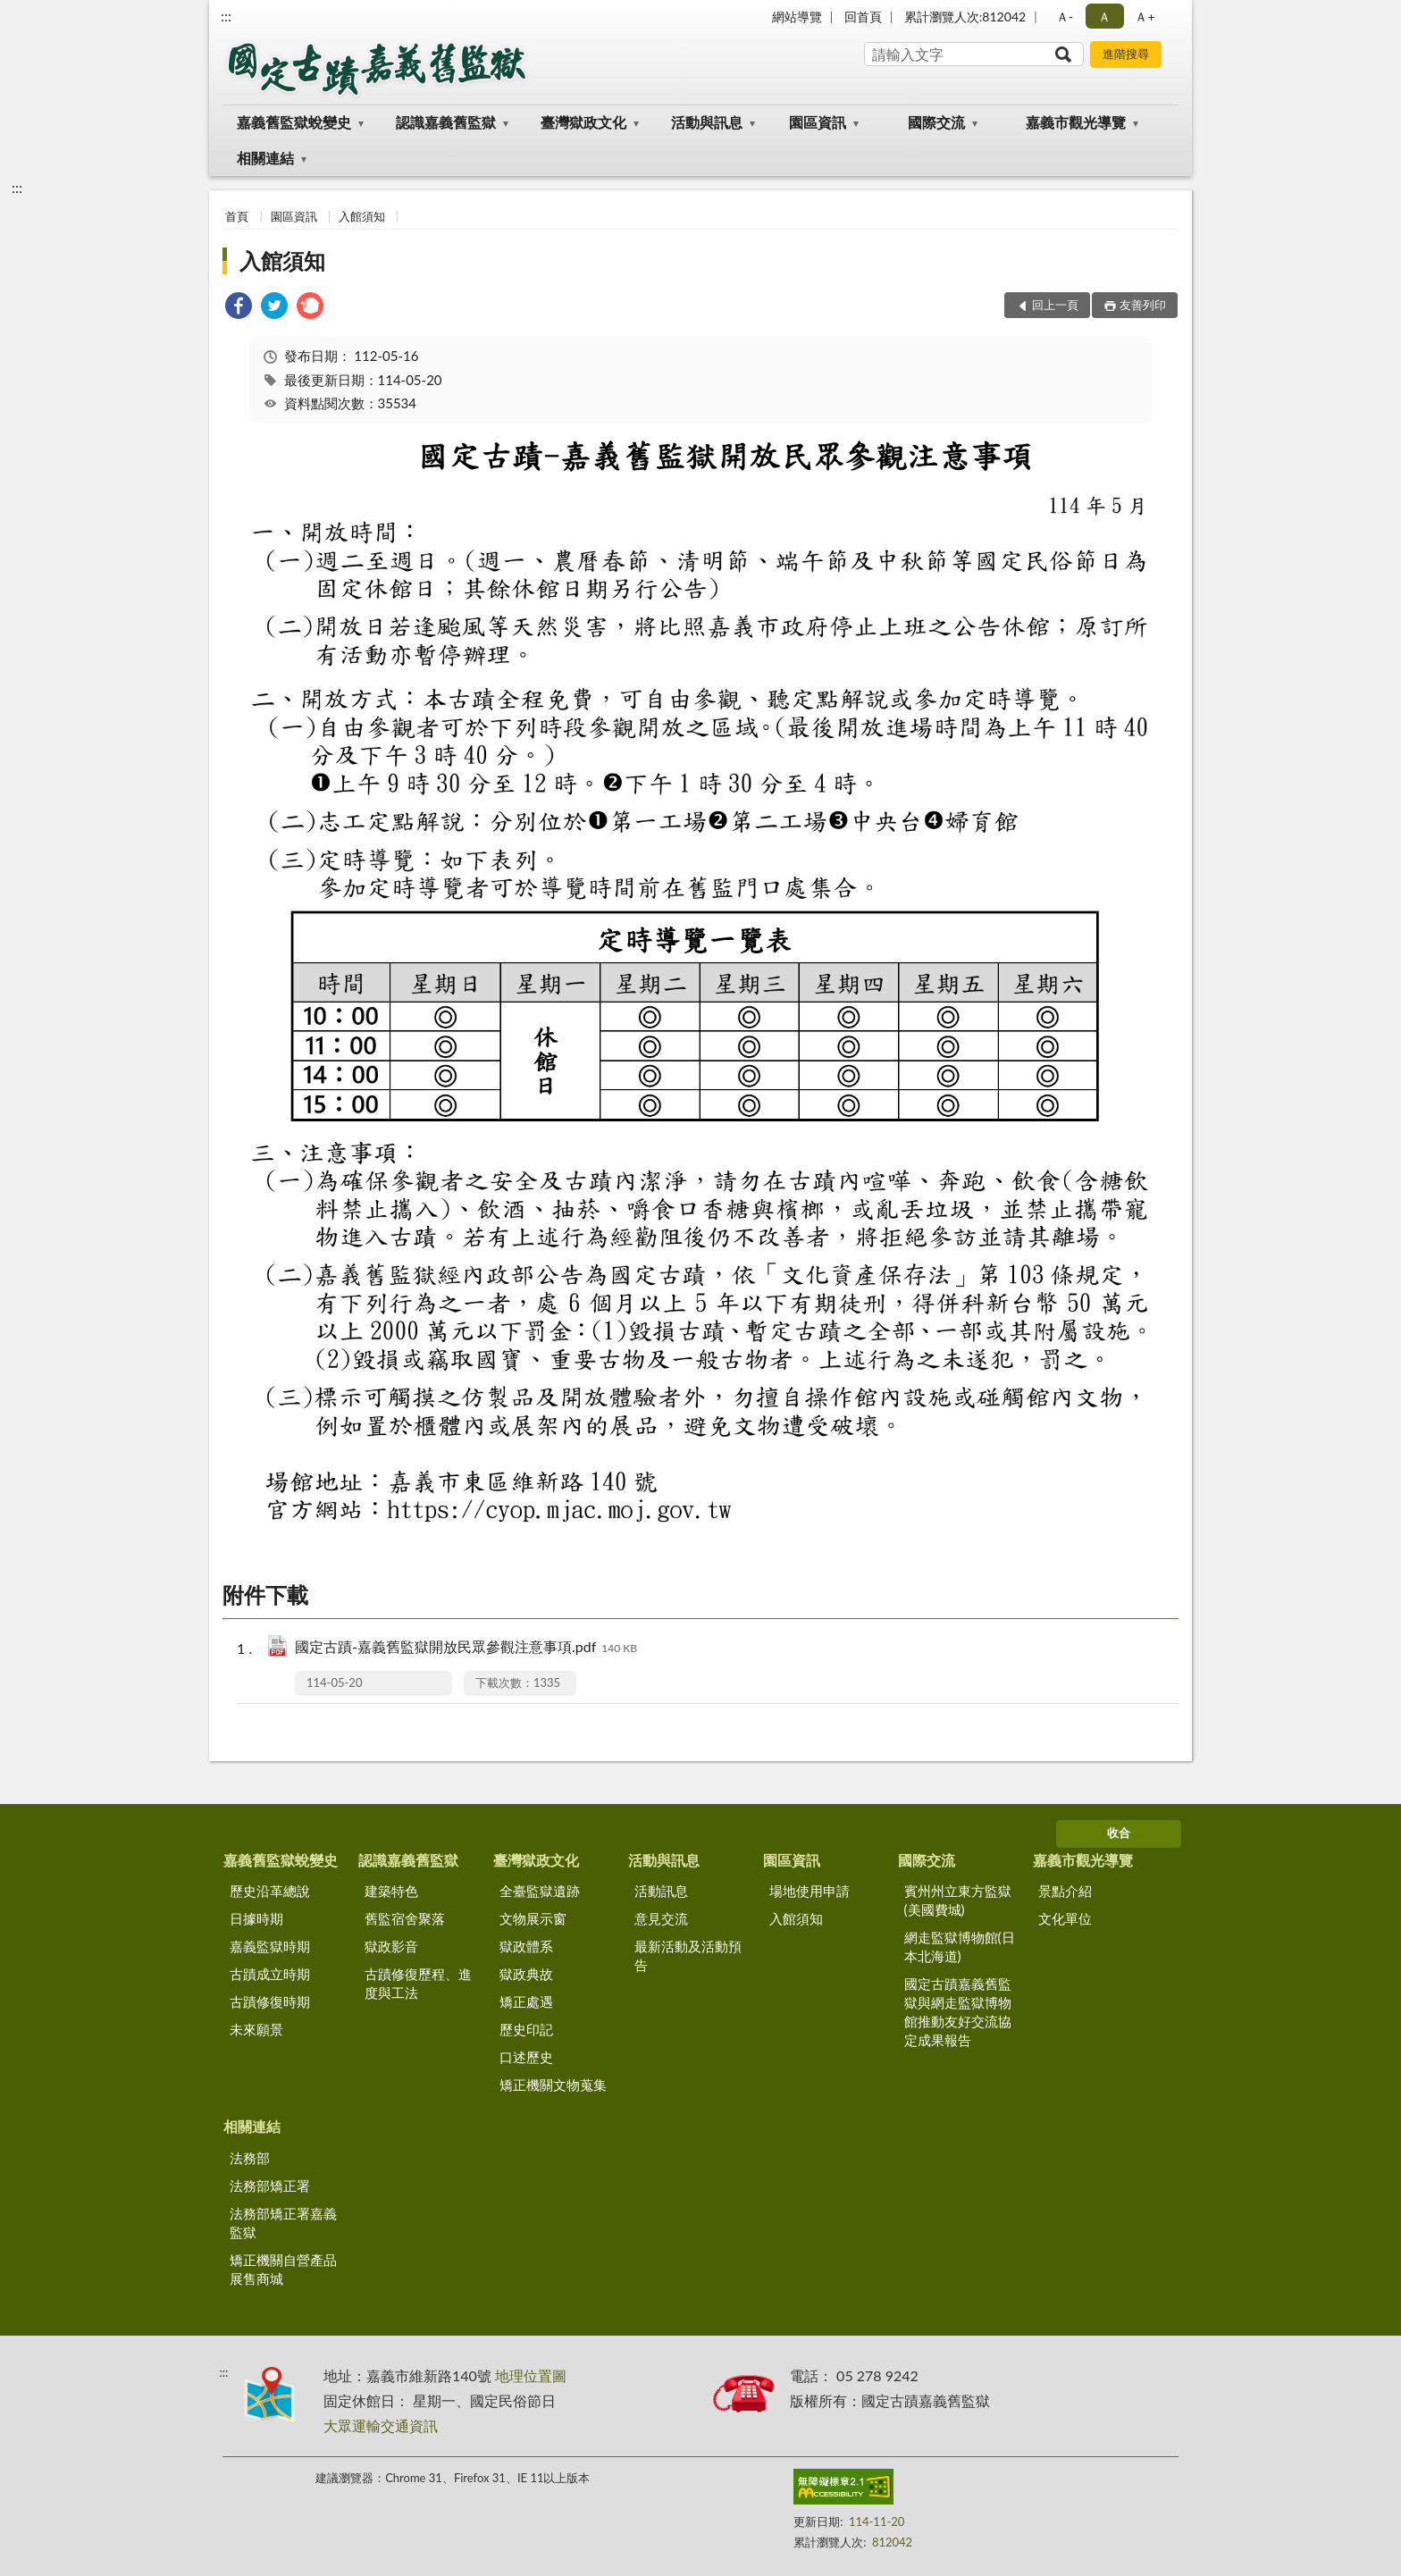  I want to click on 園區資訊, so click(817, 121).